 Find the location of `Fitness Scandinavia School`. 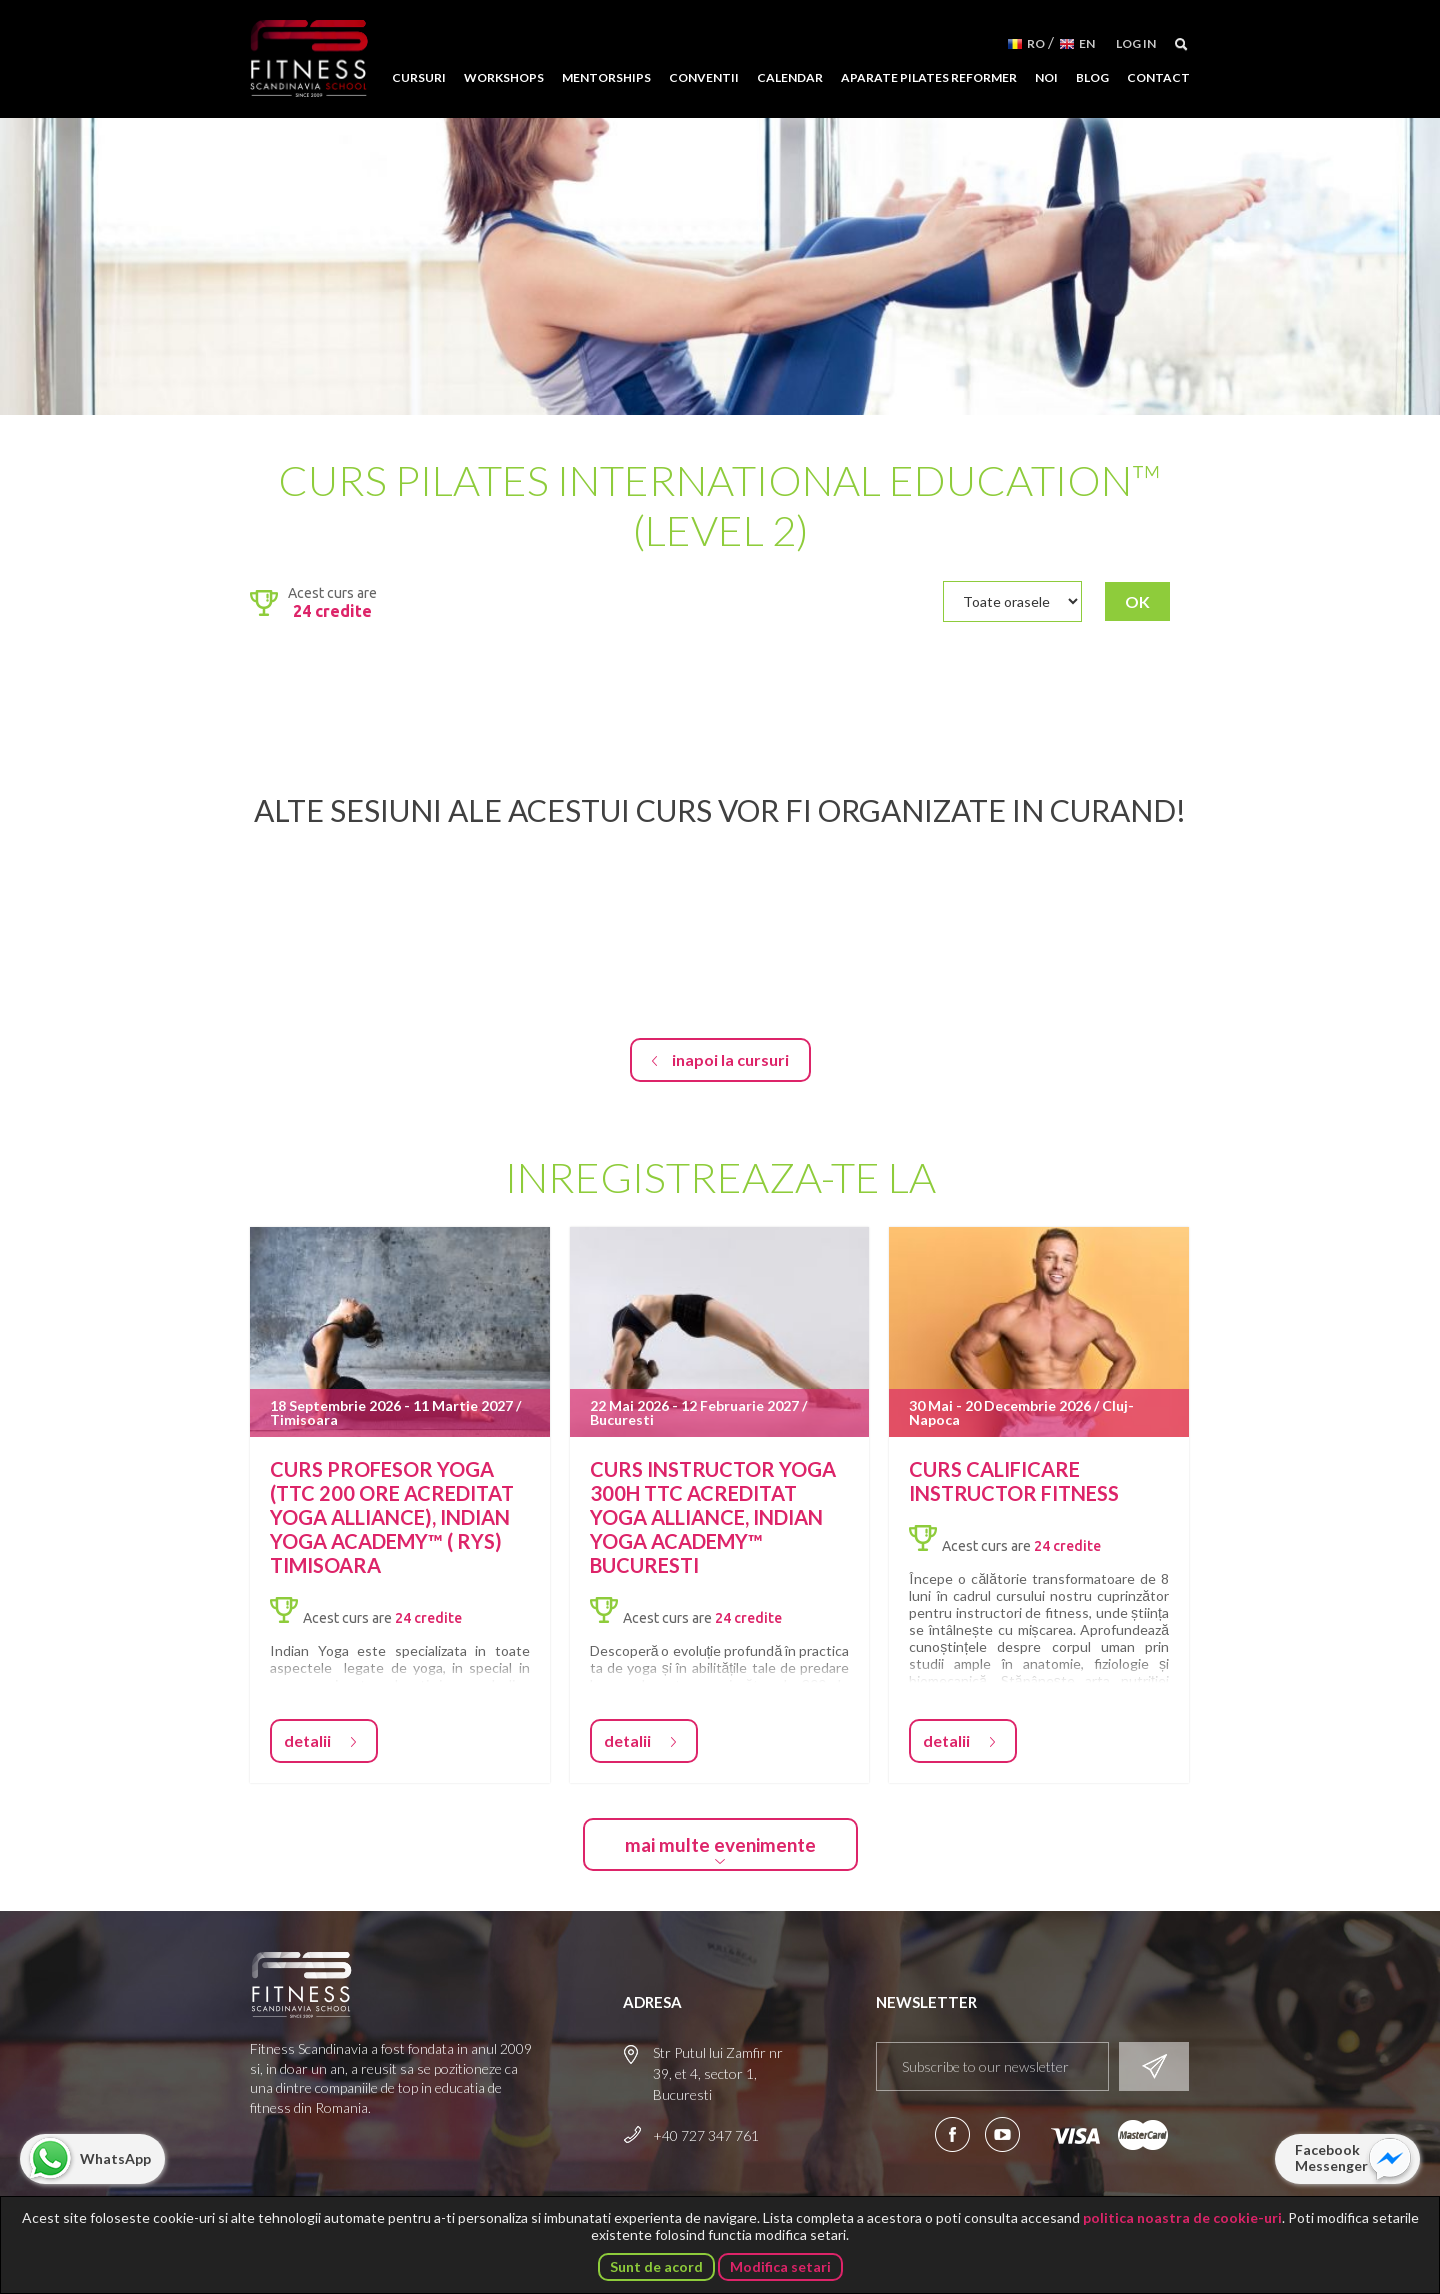

Fitness Scandinavia School is located at coordinates (309, 59).